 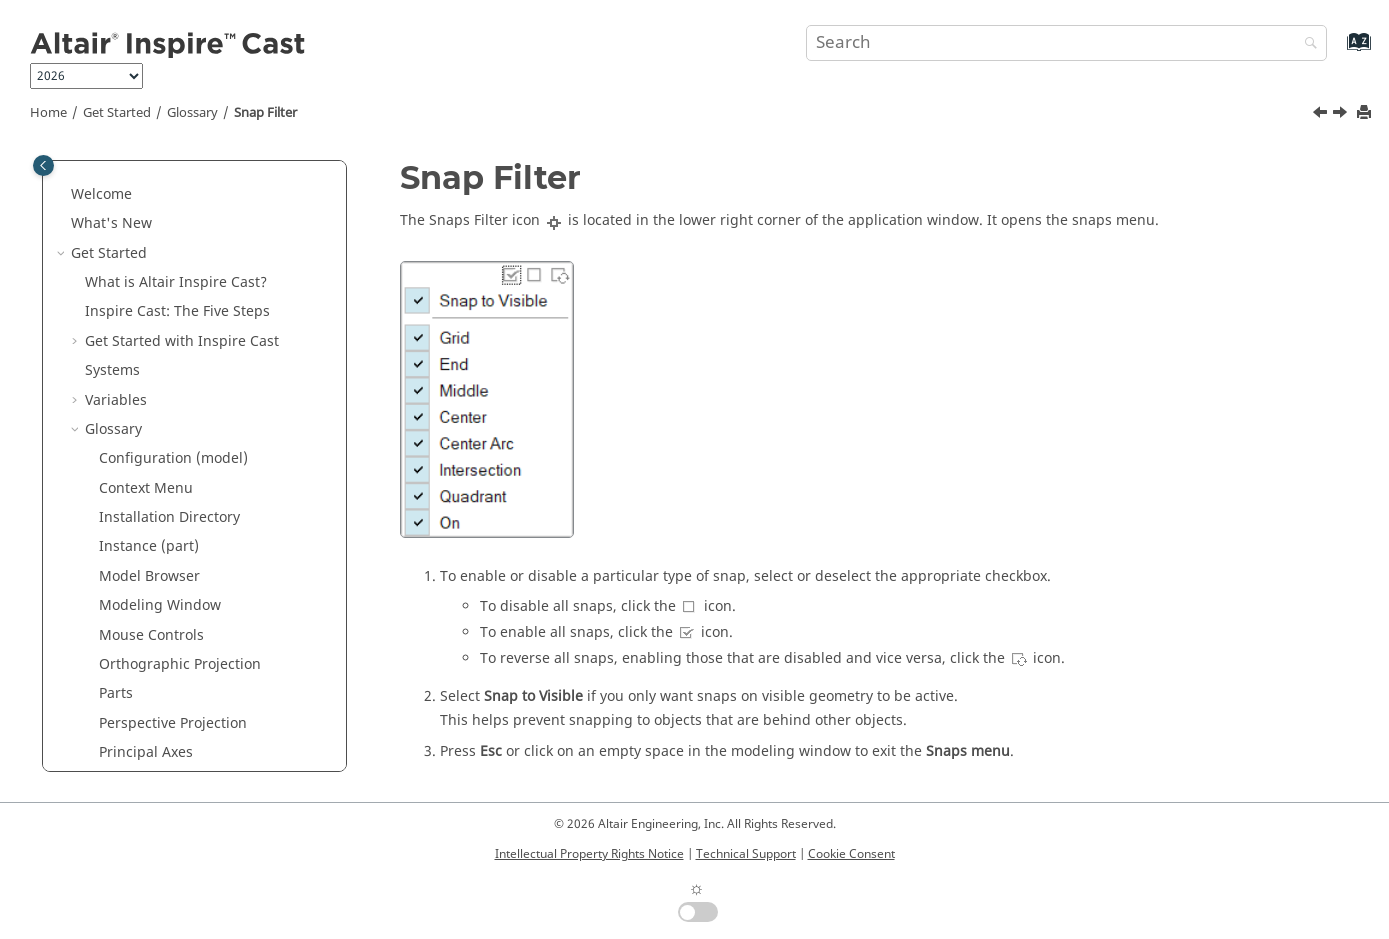 I want to click on Workflow Help, so click(x=147, y=613).